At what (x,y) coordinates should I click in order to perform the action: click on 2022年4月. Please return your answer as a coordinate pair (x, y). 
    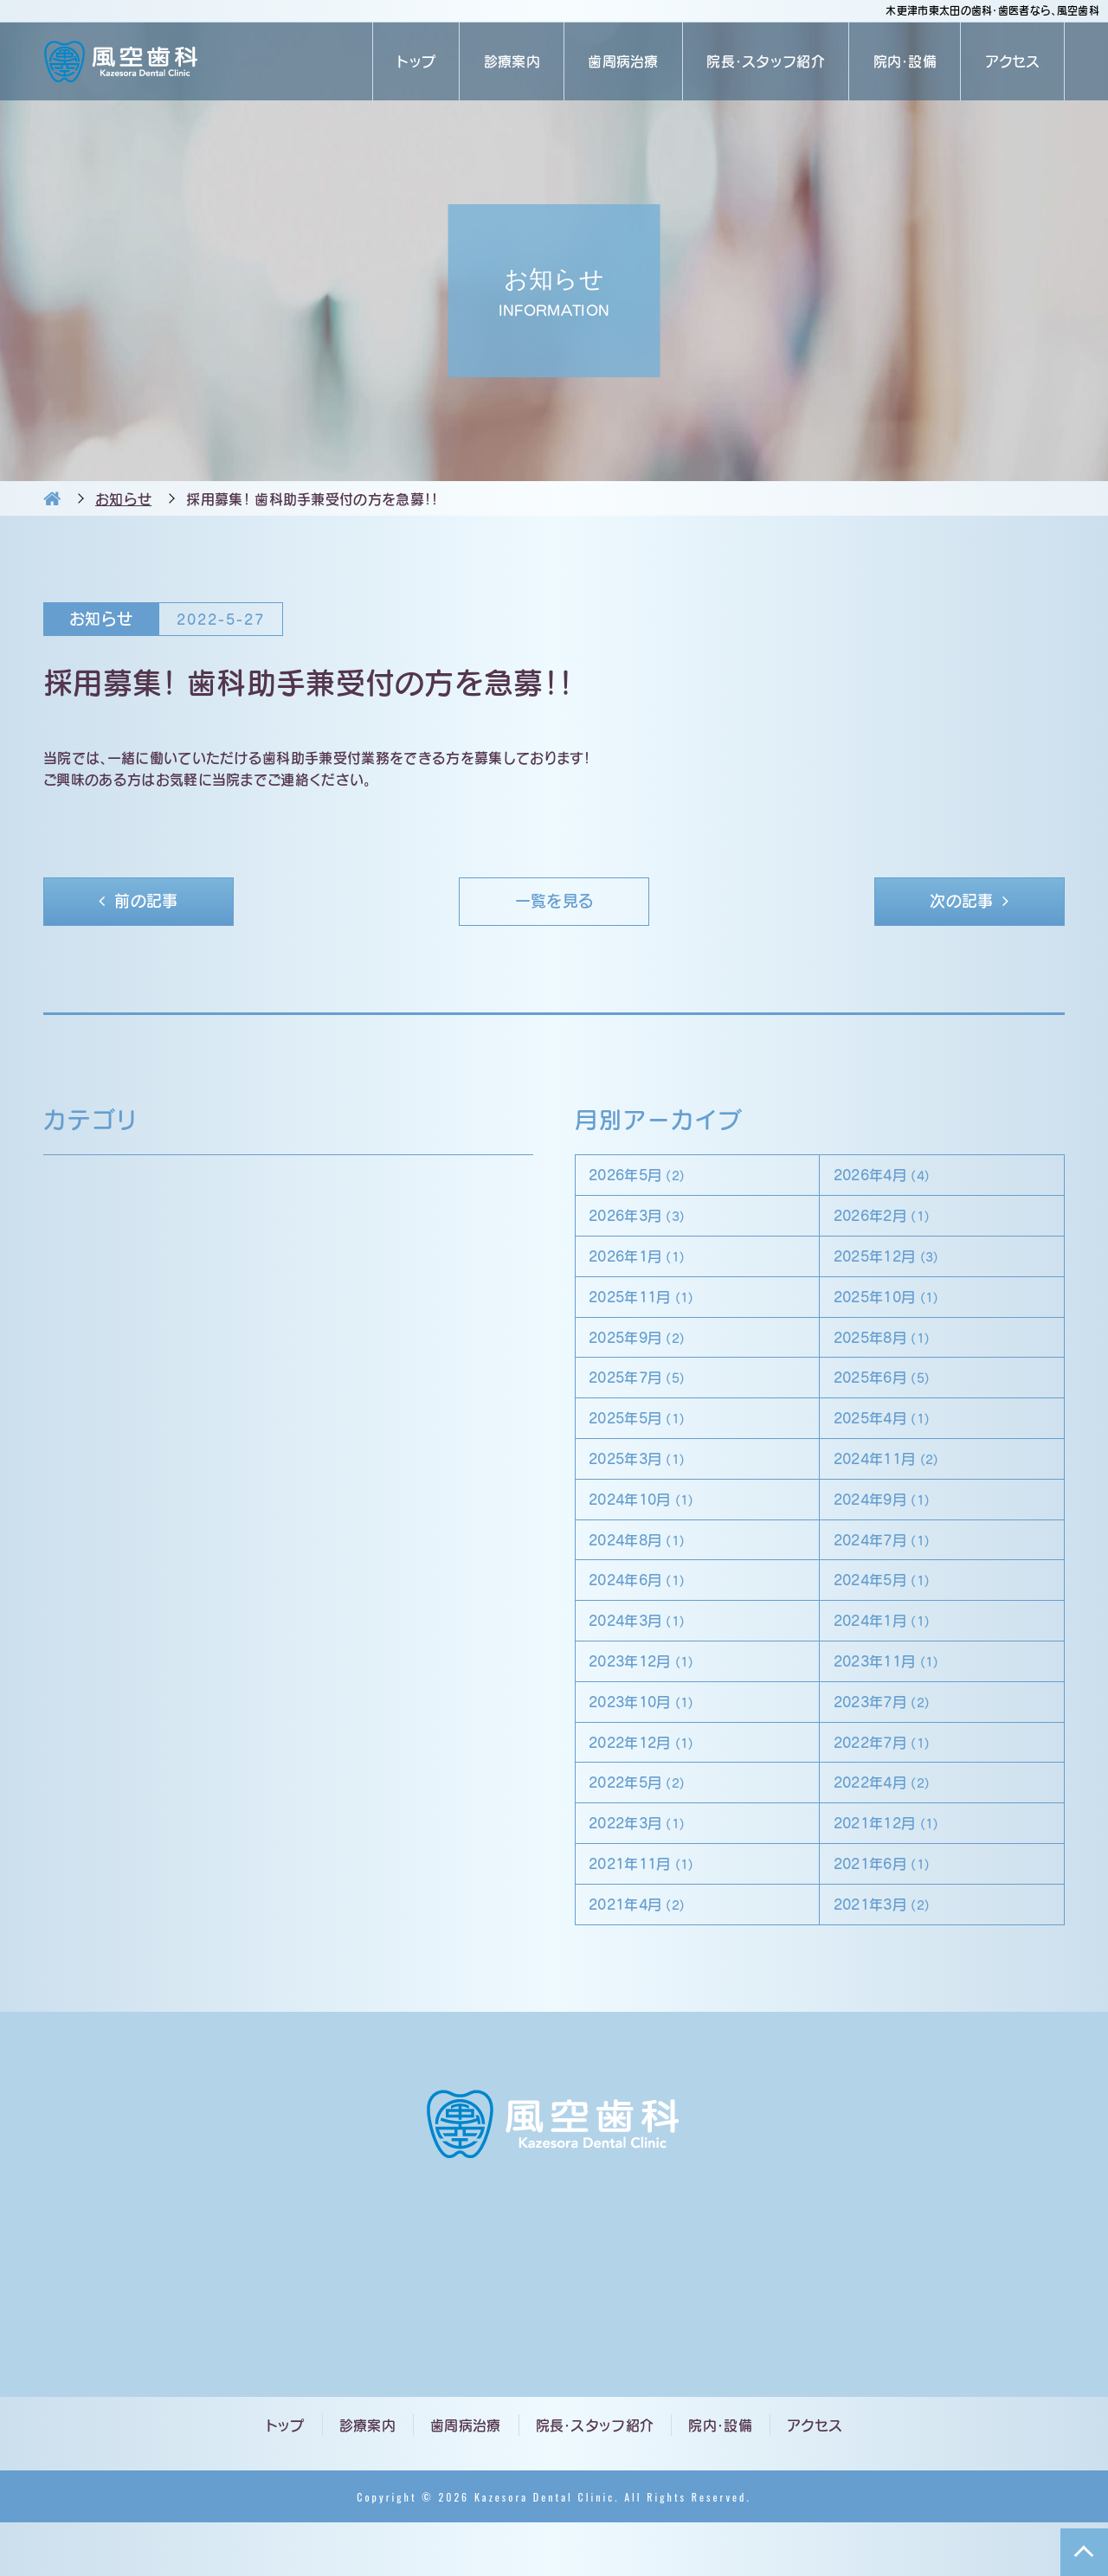
    Looking at the image, I should click on (891, 1826).